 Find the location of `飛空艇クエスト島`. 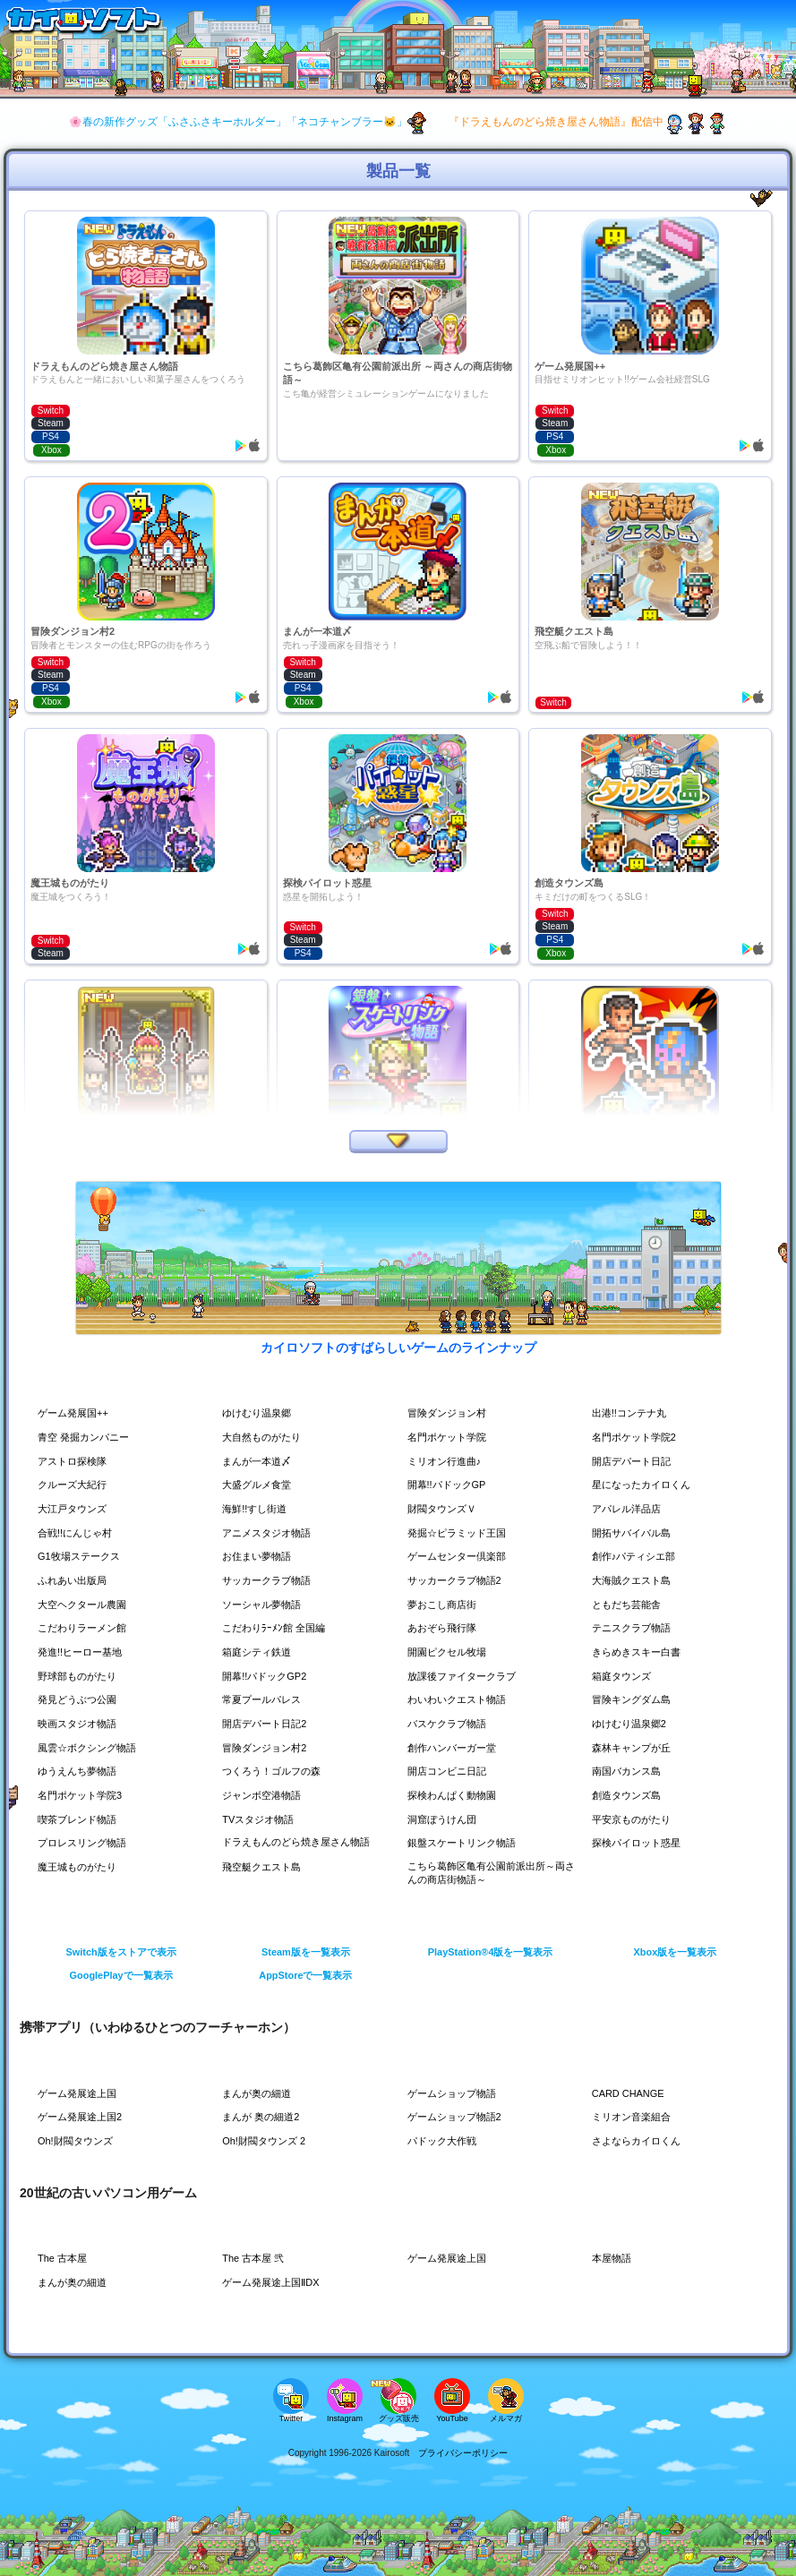

飛空艇クエスト島 is located at coordinates (265, 1867).